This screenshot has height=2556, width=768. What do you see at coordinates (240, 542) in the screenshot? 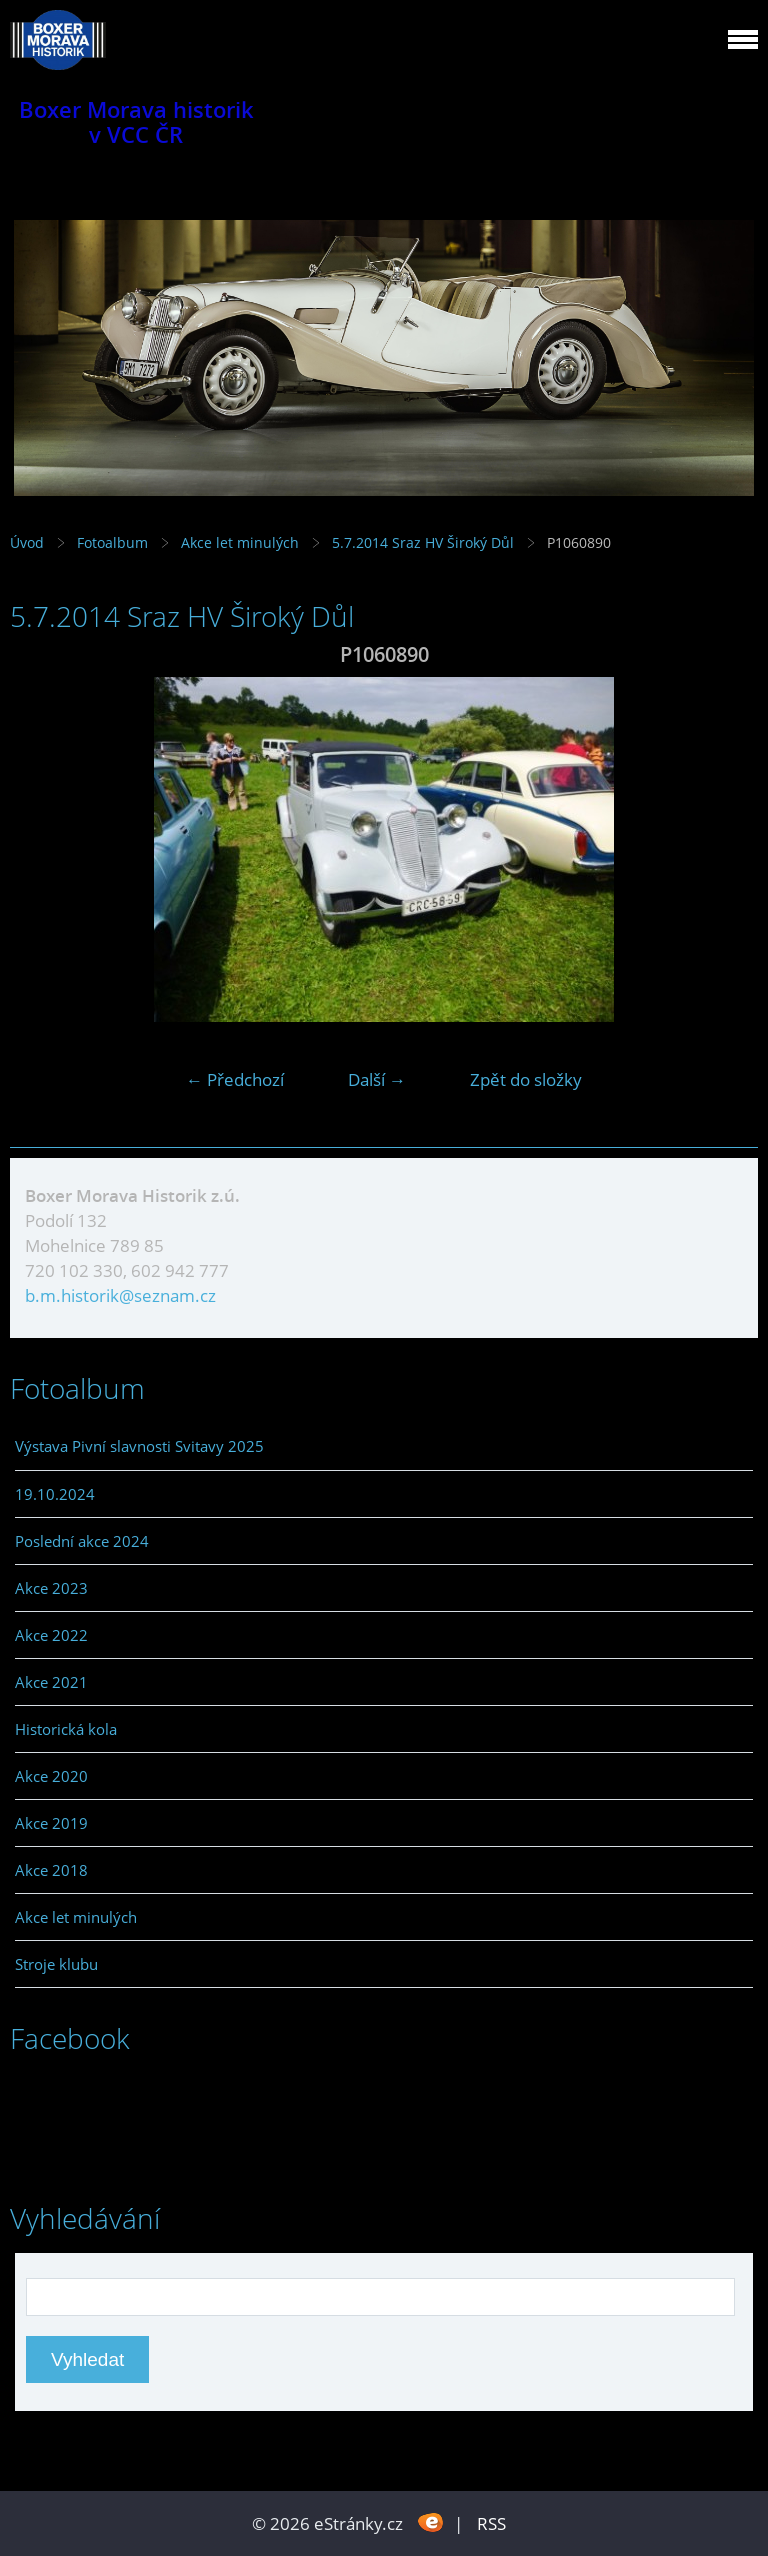
I see `Akce let minulých` at bounding box center [240, 542].